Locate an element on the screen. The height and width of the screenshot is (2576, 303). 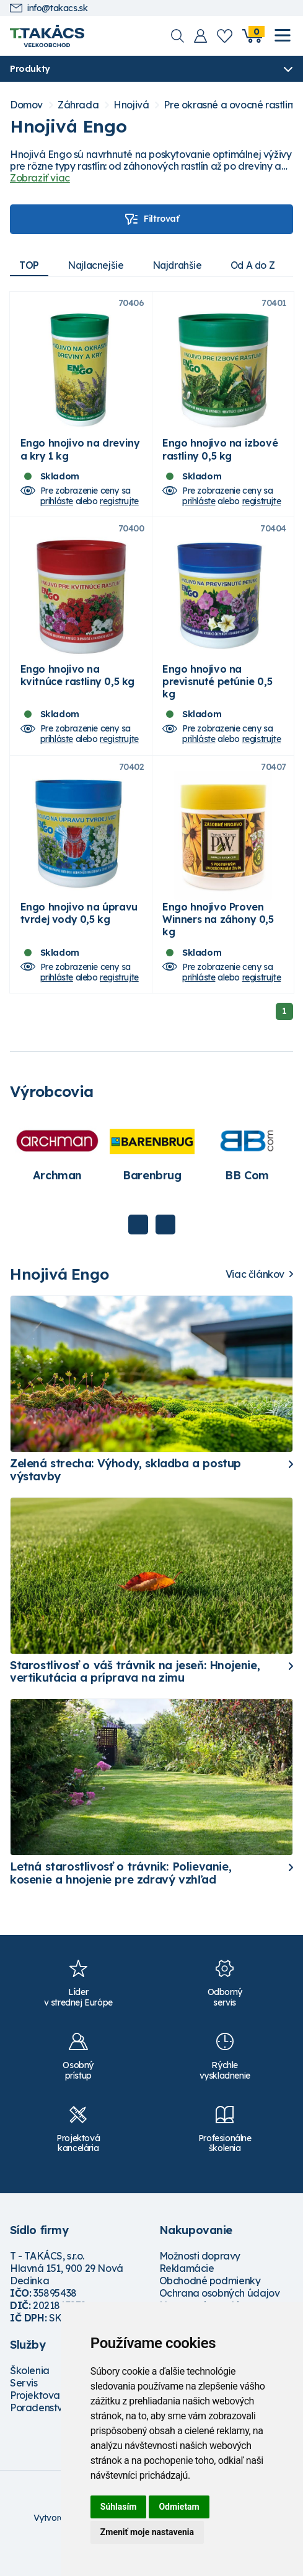
Viac článkov is located at coordinates (255, 1301).